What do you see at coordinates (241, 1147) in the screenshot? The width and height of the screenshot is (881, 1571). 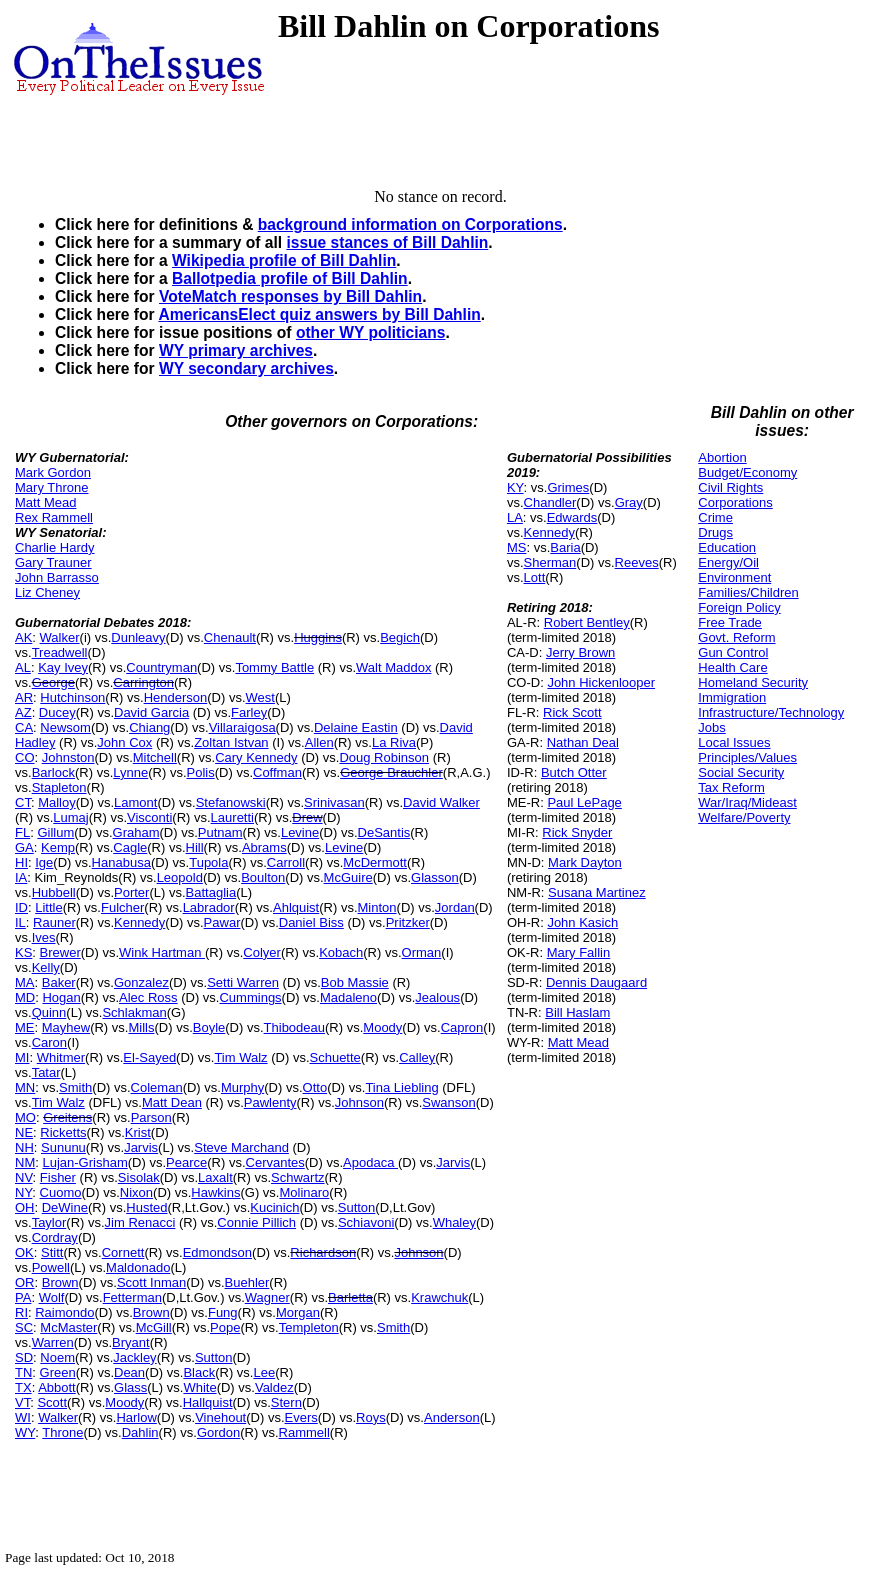 I see `Steve Marchand` at bounding box center [241, 1147].